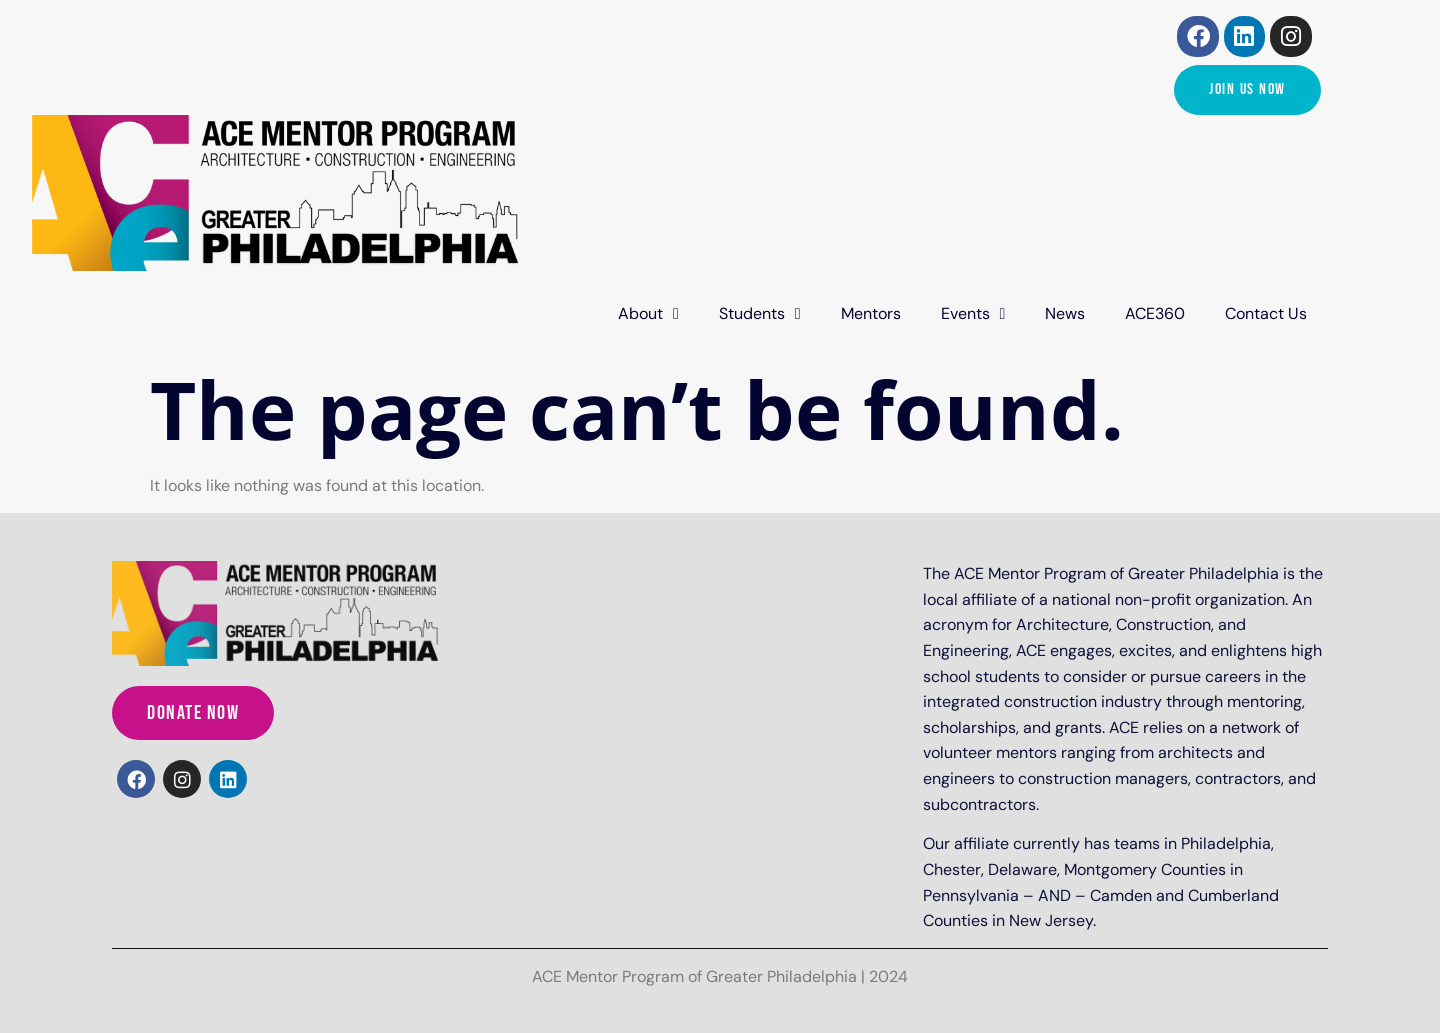 The height and width of the screenshot is (1033, 1440). Describe the element at coordinates (973, 314) in the screenshot. I see `Events` at that location.